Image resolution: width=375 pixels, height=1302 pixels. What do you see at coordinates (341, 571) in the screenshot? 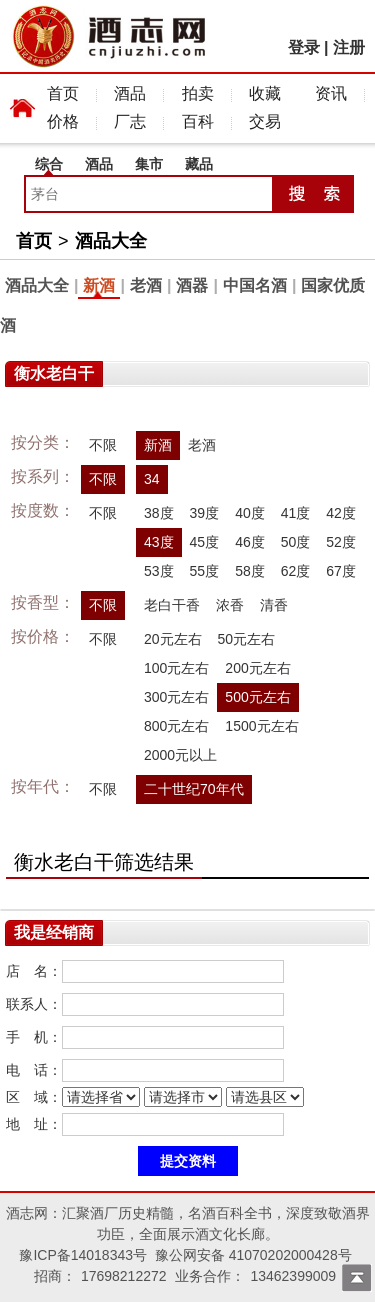
I see `67度` at bounding box center [341, 571].